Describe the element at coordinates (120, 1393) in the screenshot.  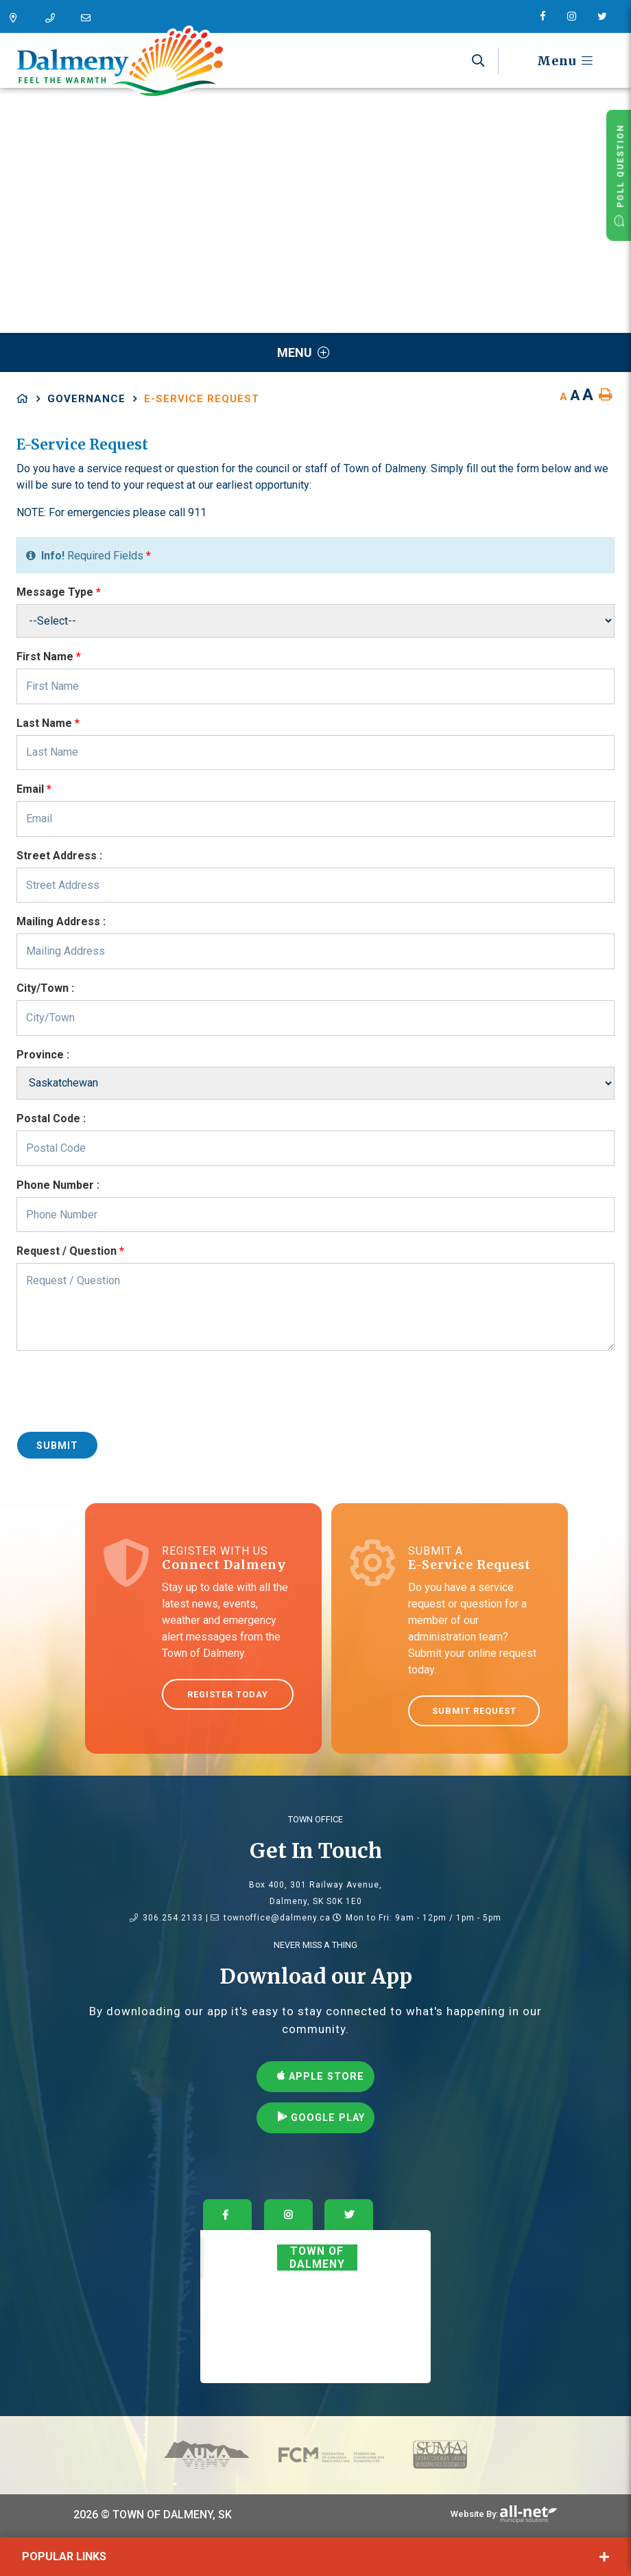
I see `[presentation]` at that location.